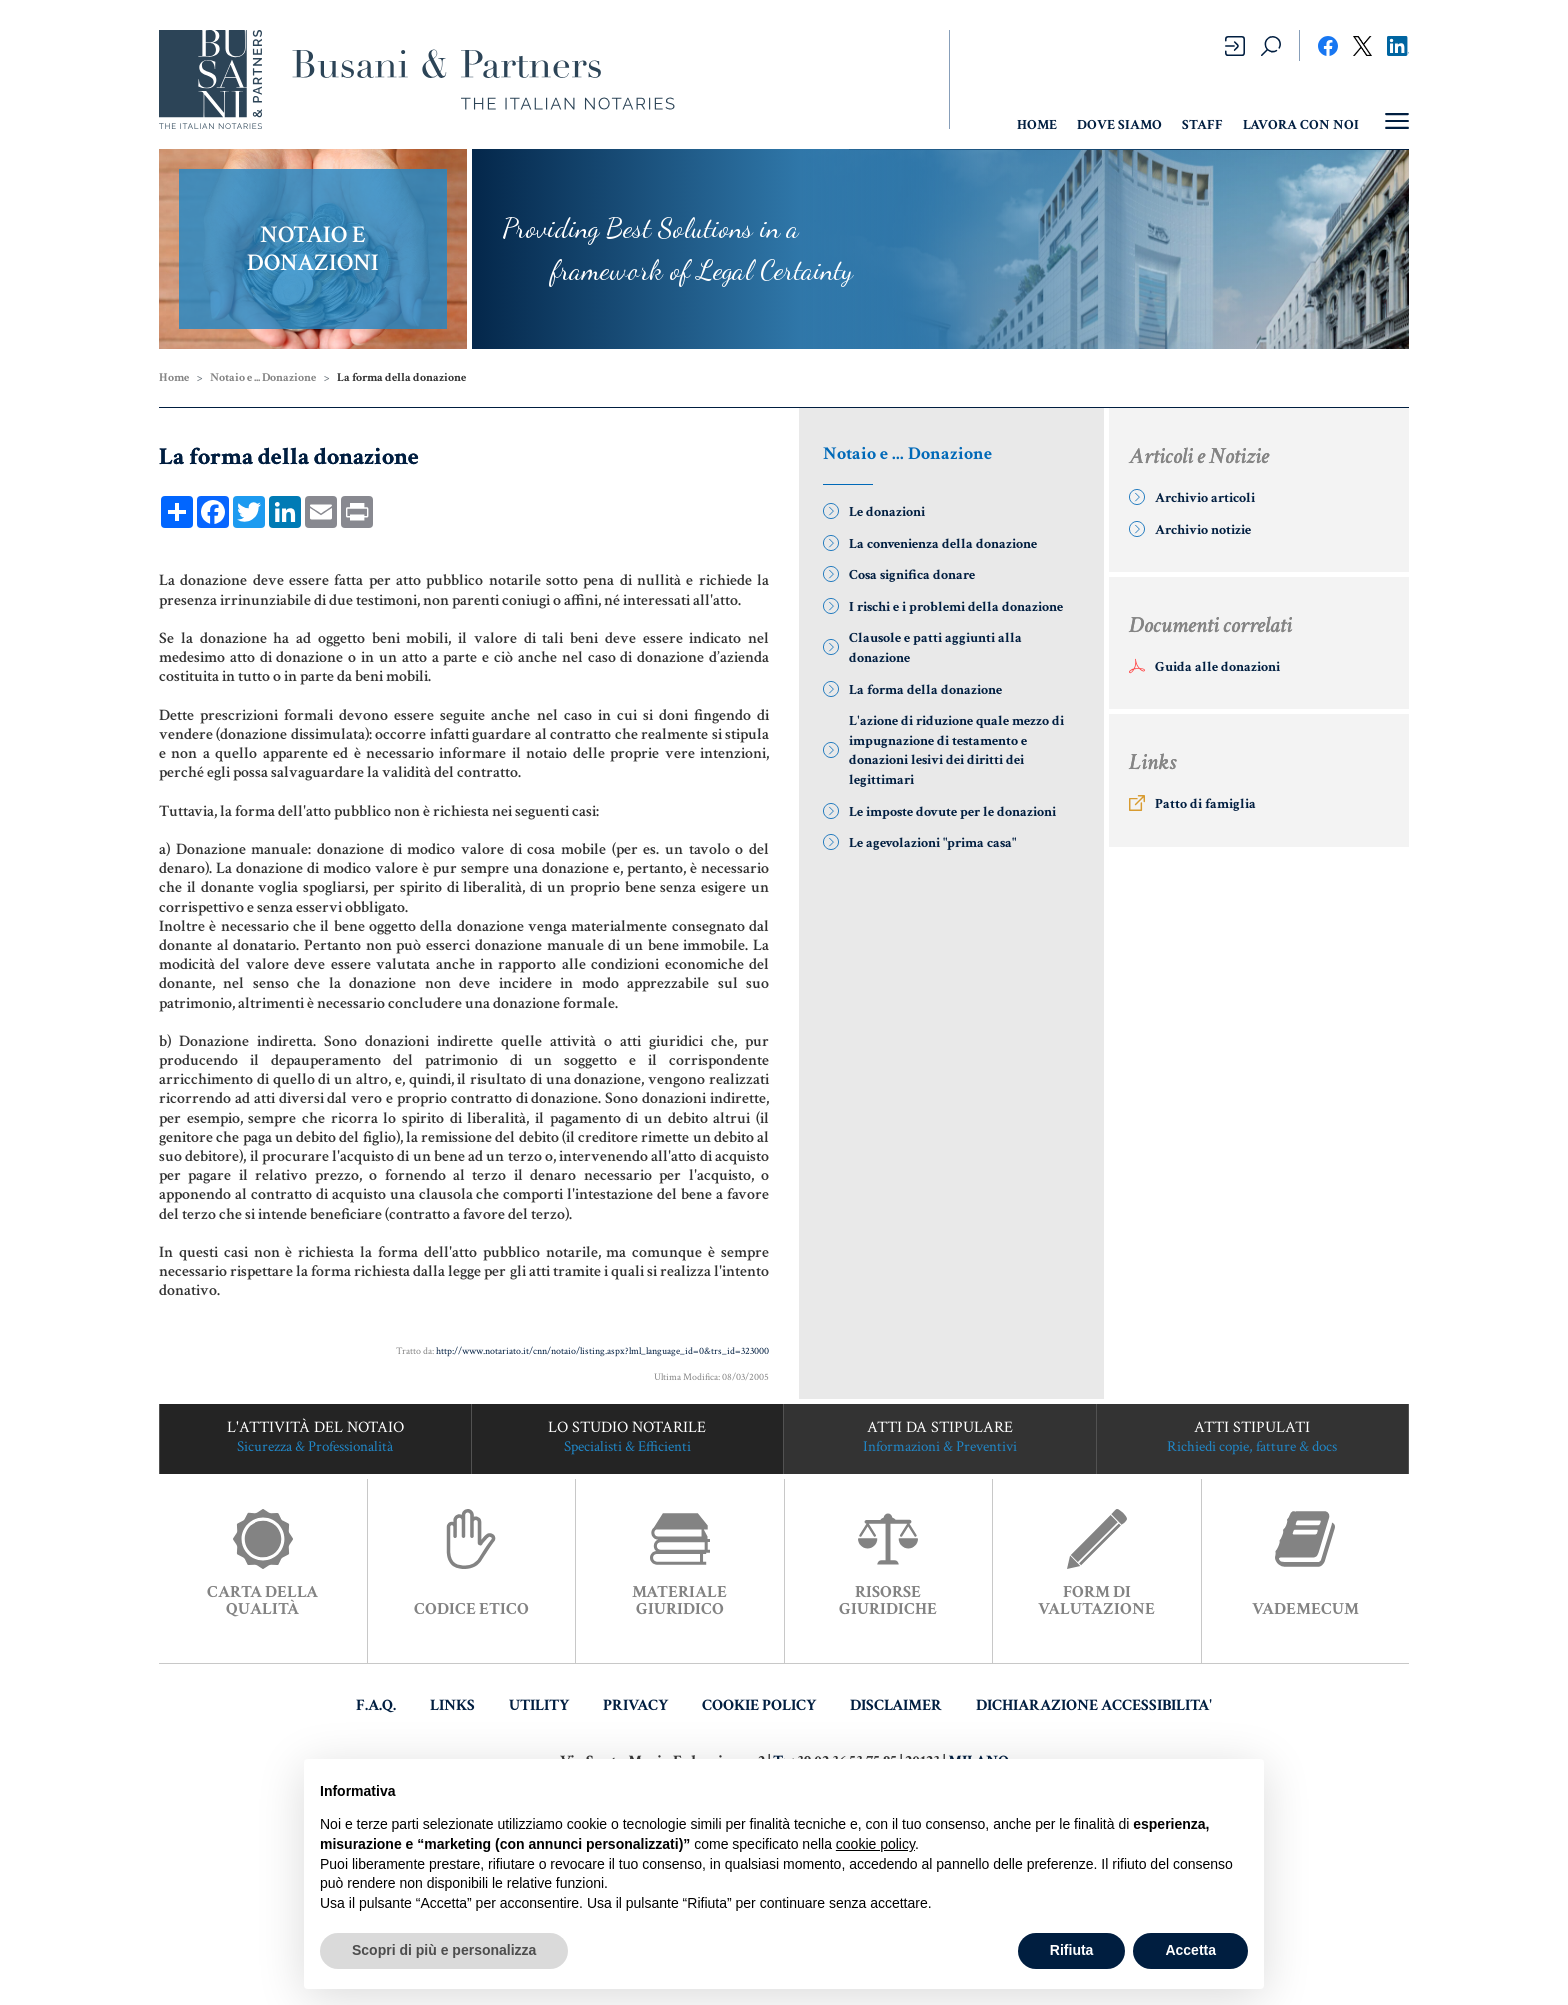 The width and height of the screenshot is (1568, 2005). What do you see at coordinates (759, 1705) in the screenshot?
I see `COOKIE POLICY` at bounding box center [759, 1705].